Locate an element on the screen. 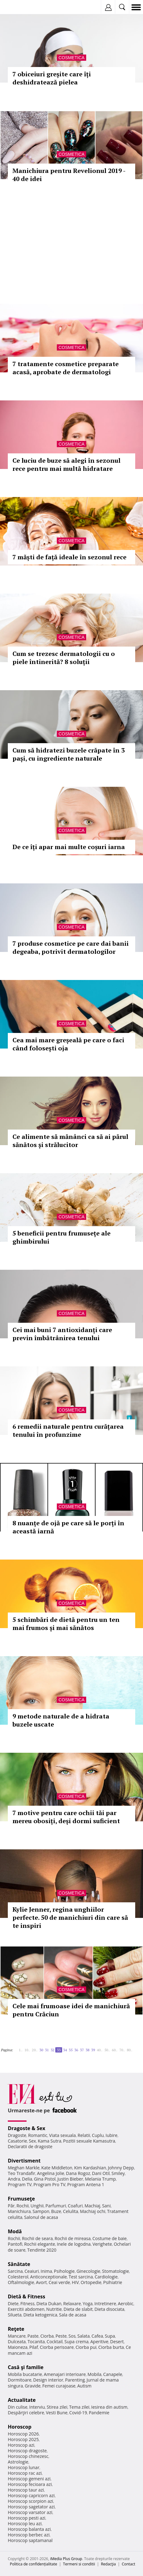 This screenshot has width=143, height=2576. Rochii is located at coordinates (23, 2206).